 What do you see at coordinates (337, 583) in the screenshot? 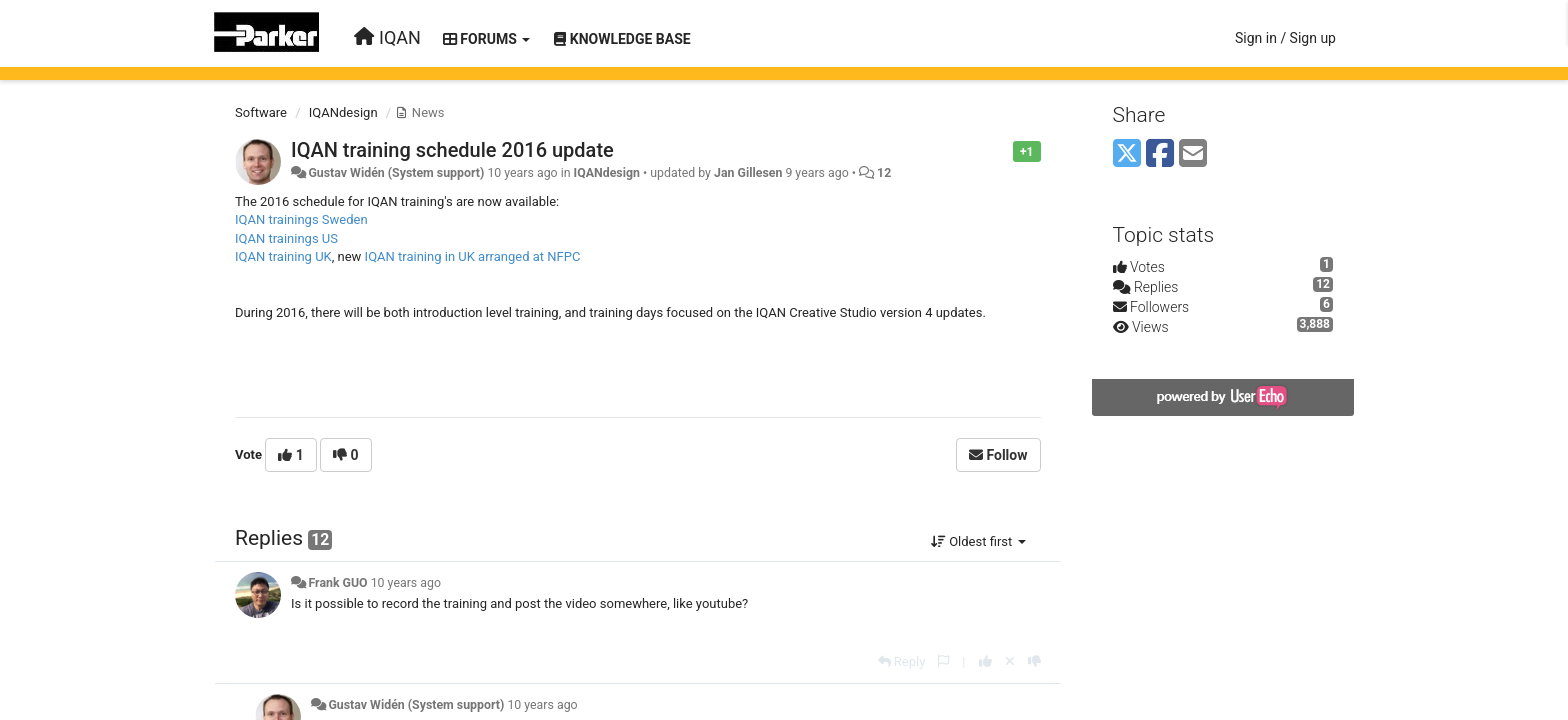
I see `Frank GUO` at bounding box center [337, 583].